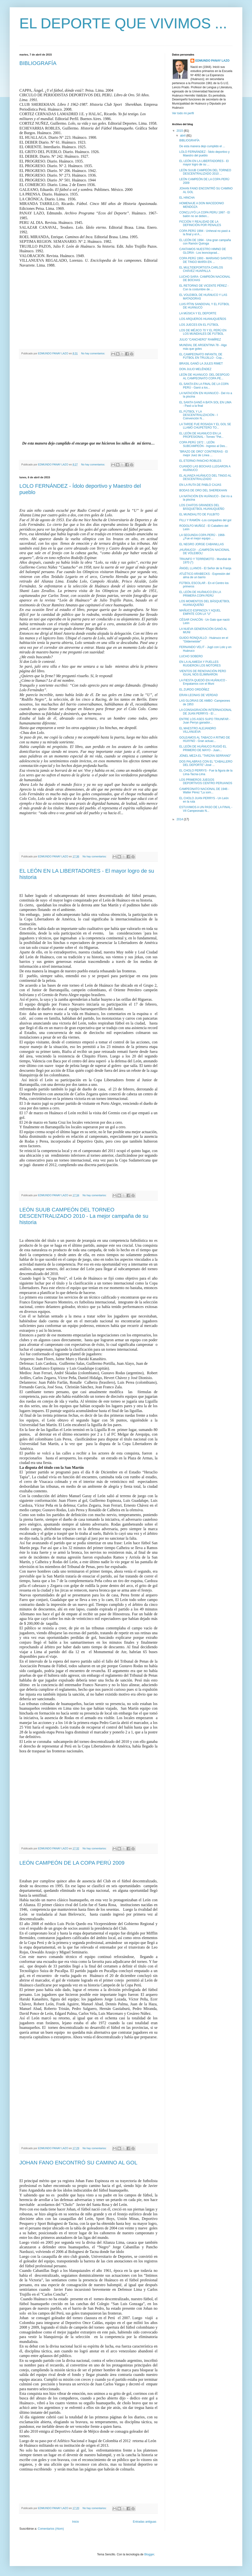 This screenshot has height=2576, width=252. What do you see at coordinates (205, 426) in the screenshot?
I see `LA TARDE FUE ROSADA Y EL GOL SE LLAMÓ CHUPETERO TO...` at bounding box center [205, 426].